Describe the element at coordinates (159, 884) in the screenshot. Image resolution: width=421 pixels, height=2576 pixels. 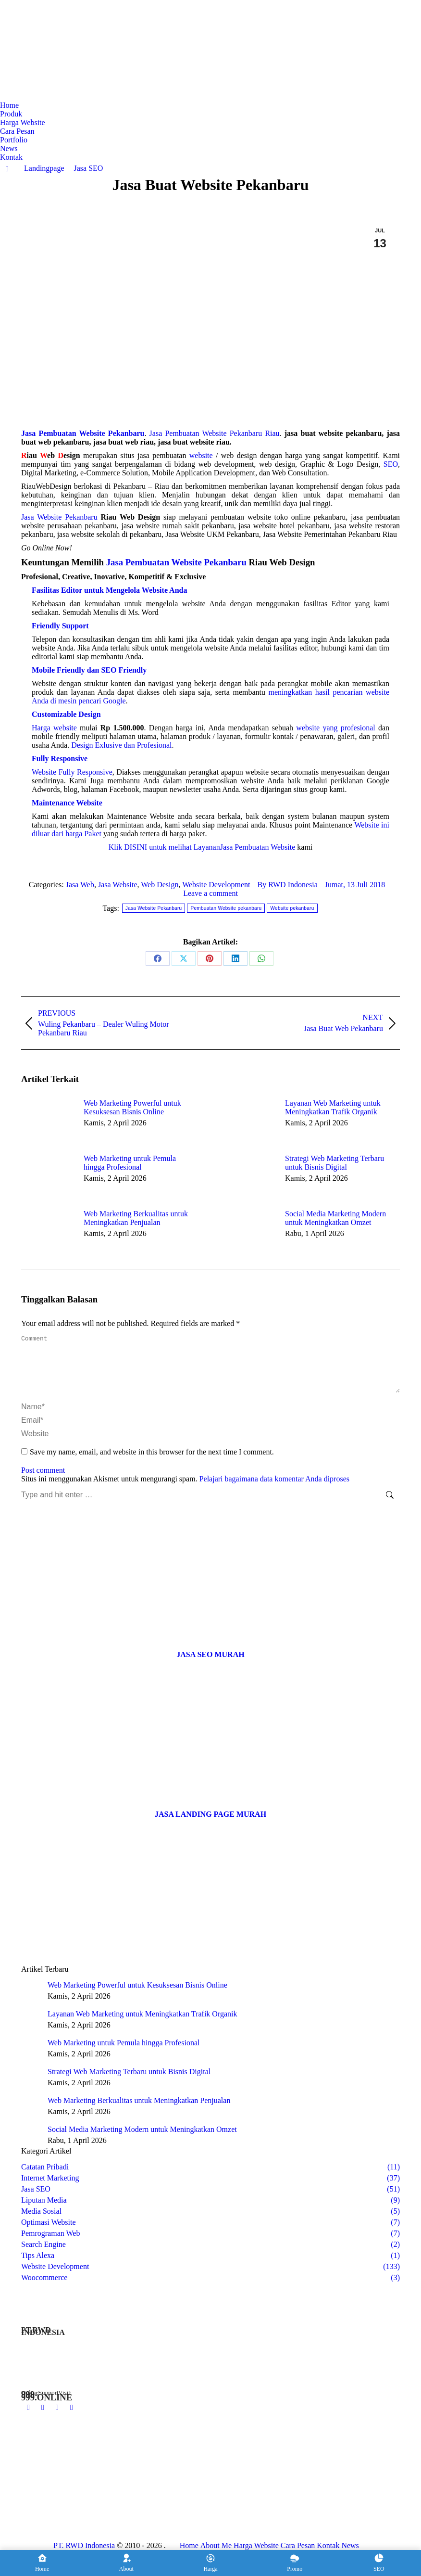
I see `Web Design` at that location.